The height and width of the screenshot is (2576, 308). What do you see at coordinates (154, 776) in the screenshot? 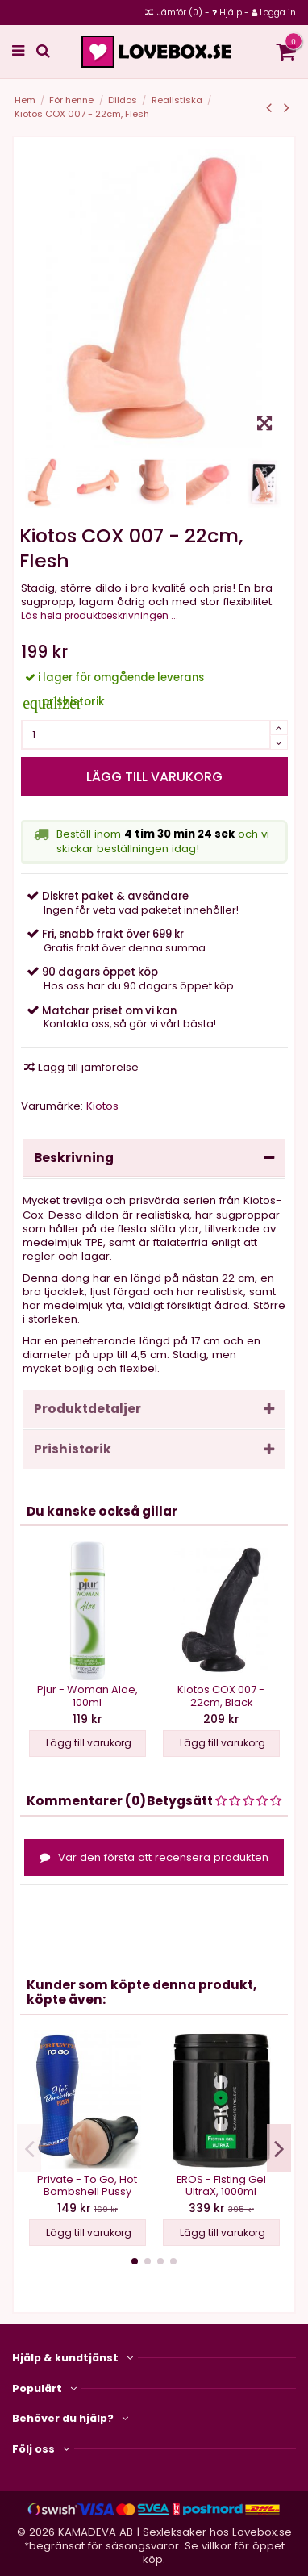
I see `Lägg till varukorg` at bounding box center [154, 776].